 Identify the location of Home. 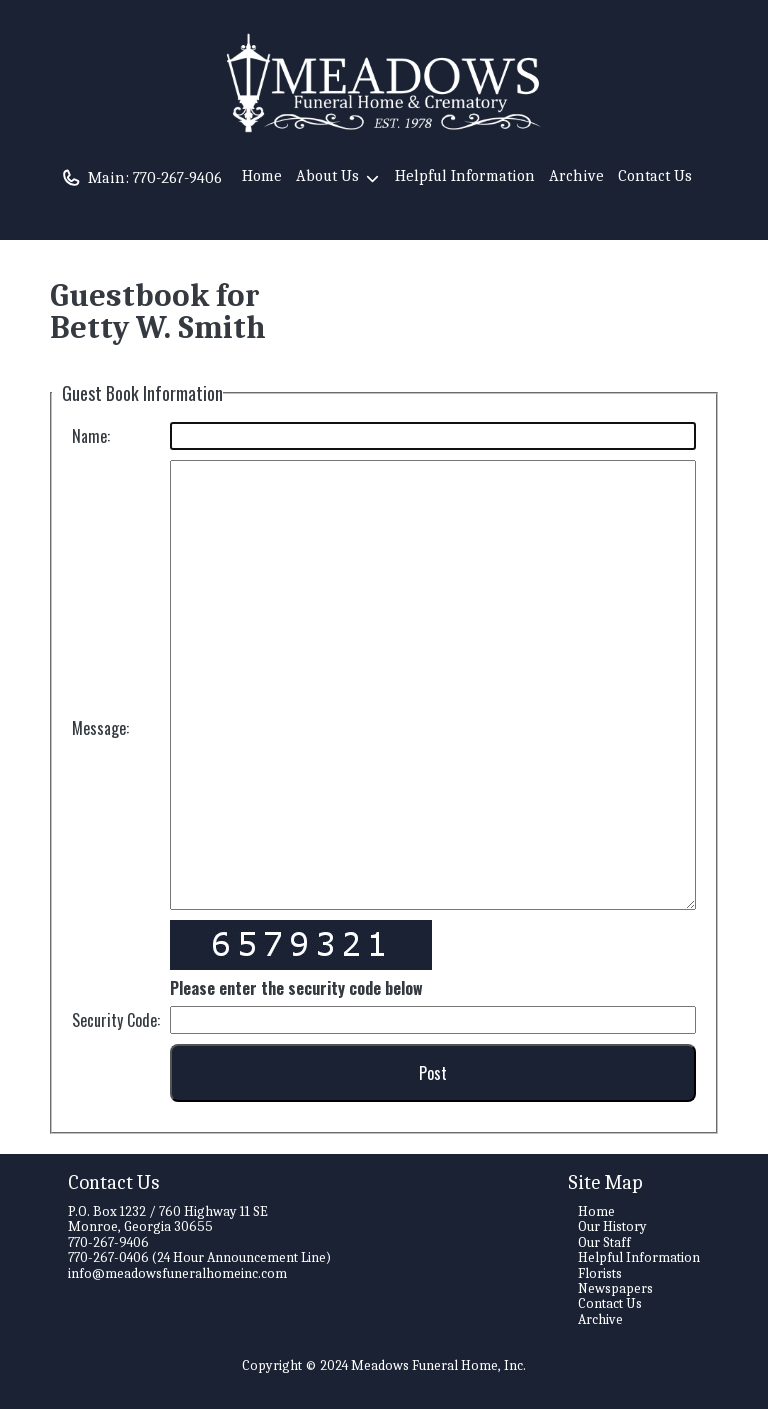
(262, 176).